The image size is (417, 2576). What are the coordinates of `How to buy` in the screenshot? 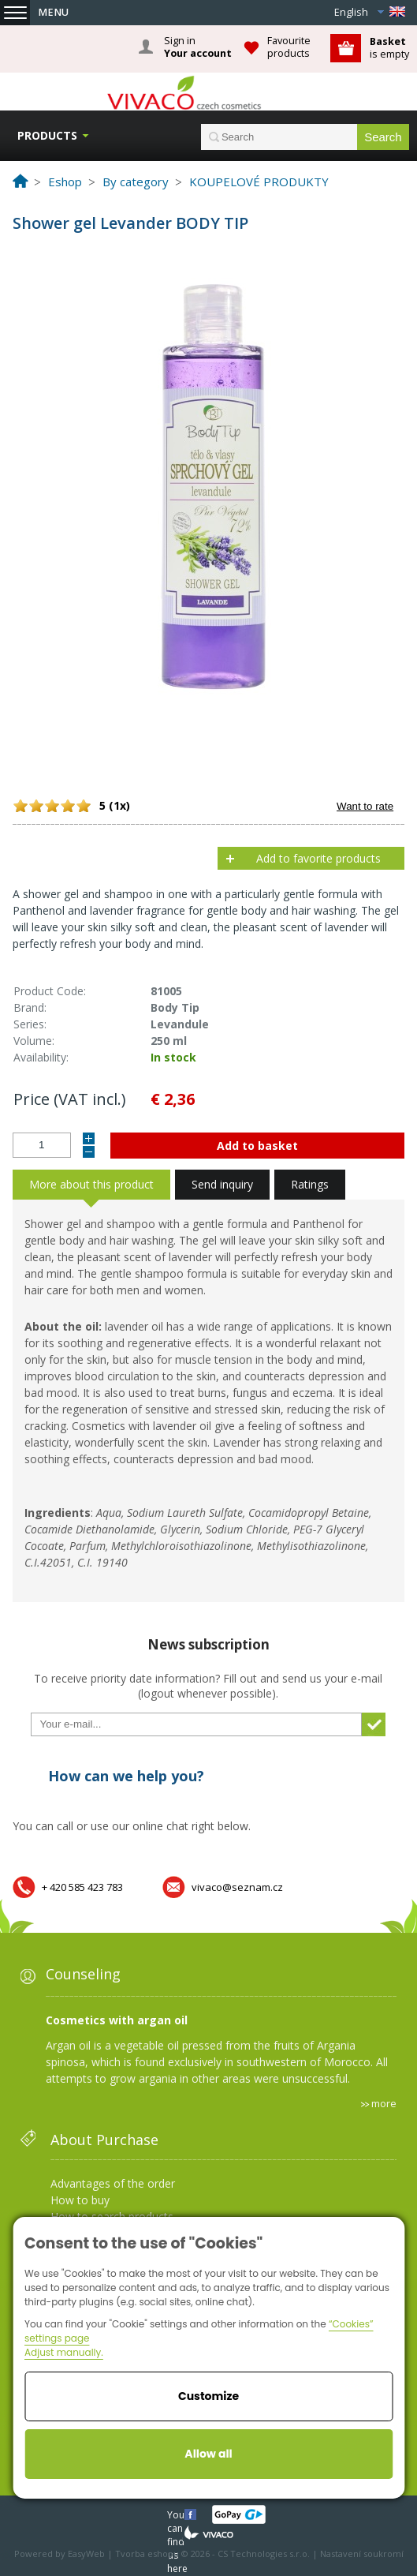 It's located at (80, 2199).